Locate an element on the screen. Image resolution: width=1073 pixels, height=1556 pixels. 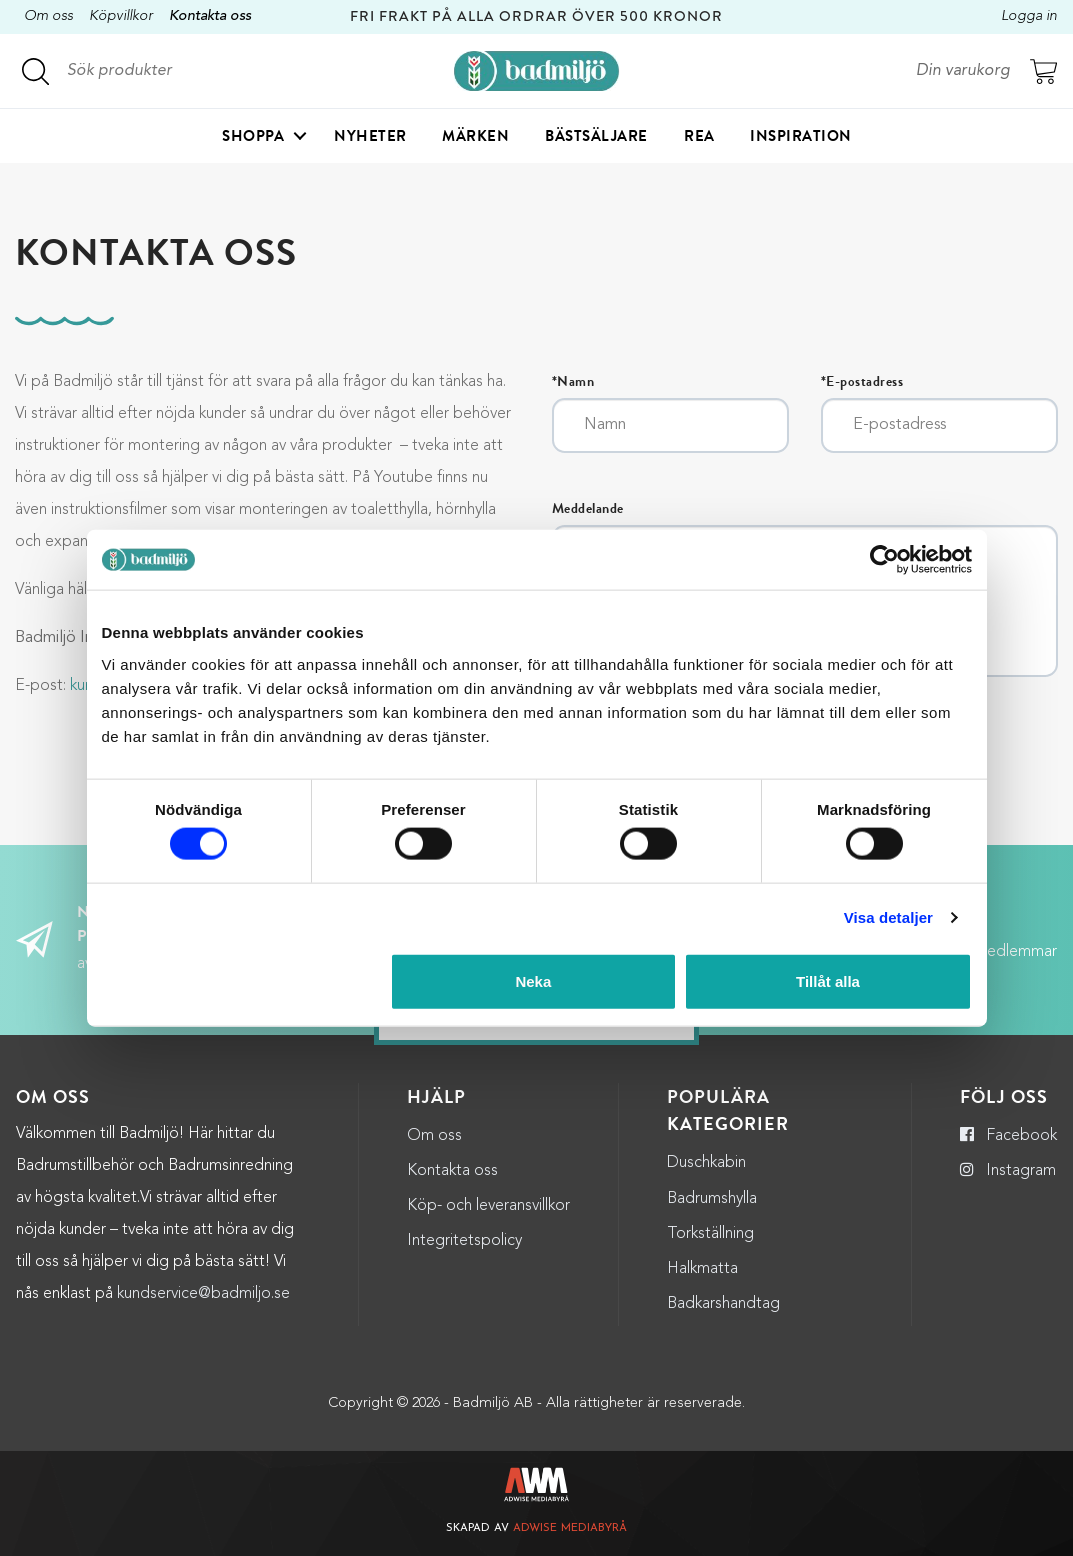
Duschkabin is located at coordinates (706, 1163).